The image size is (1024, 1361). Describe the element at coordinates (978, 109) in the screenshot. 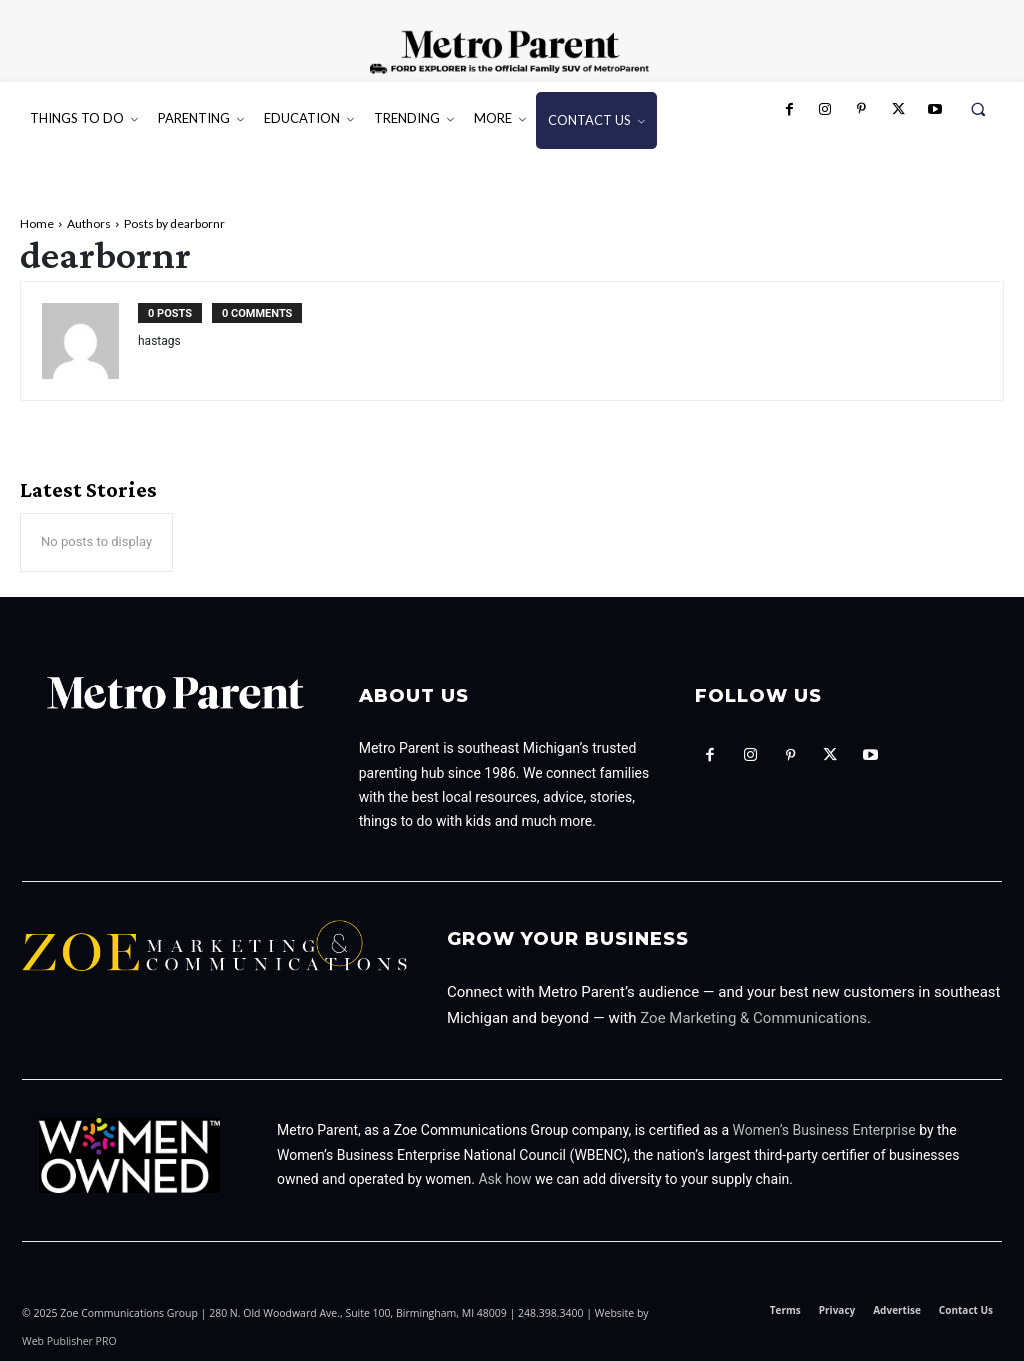

I see `[button]` at that location.